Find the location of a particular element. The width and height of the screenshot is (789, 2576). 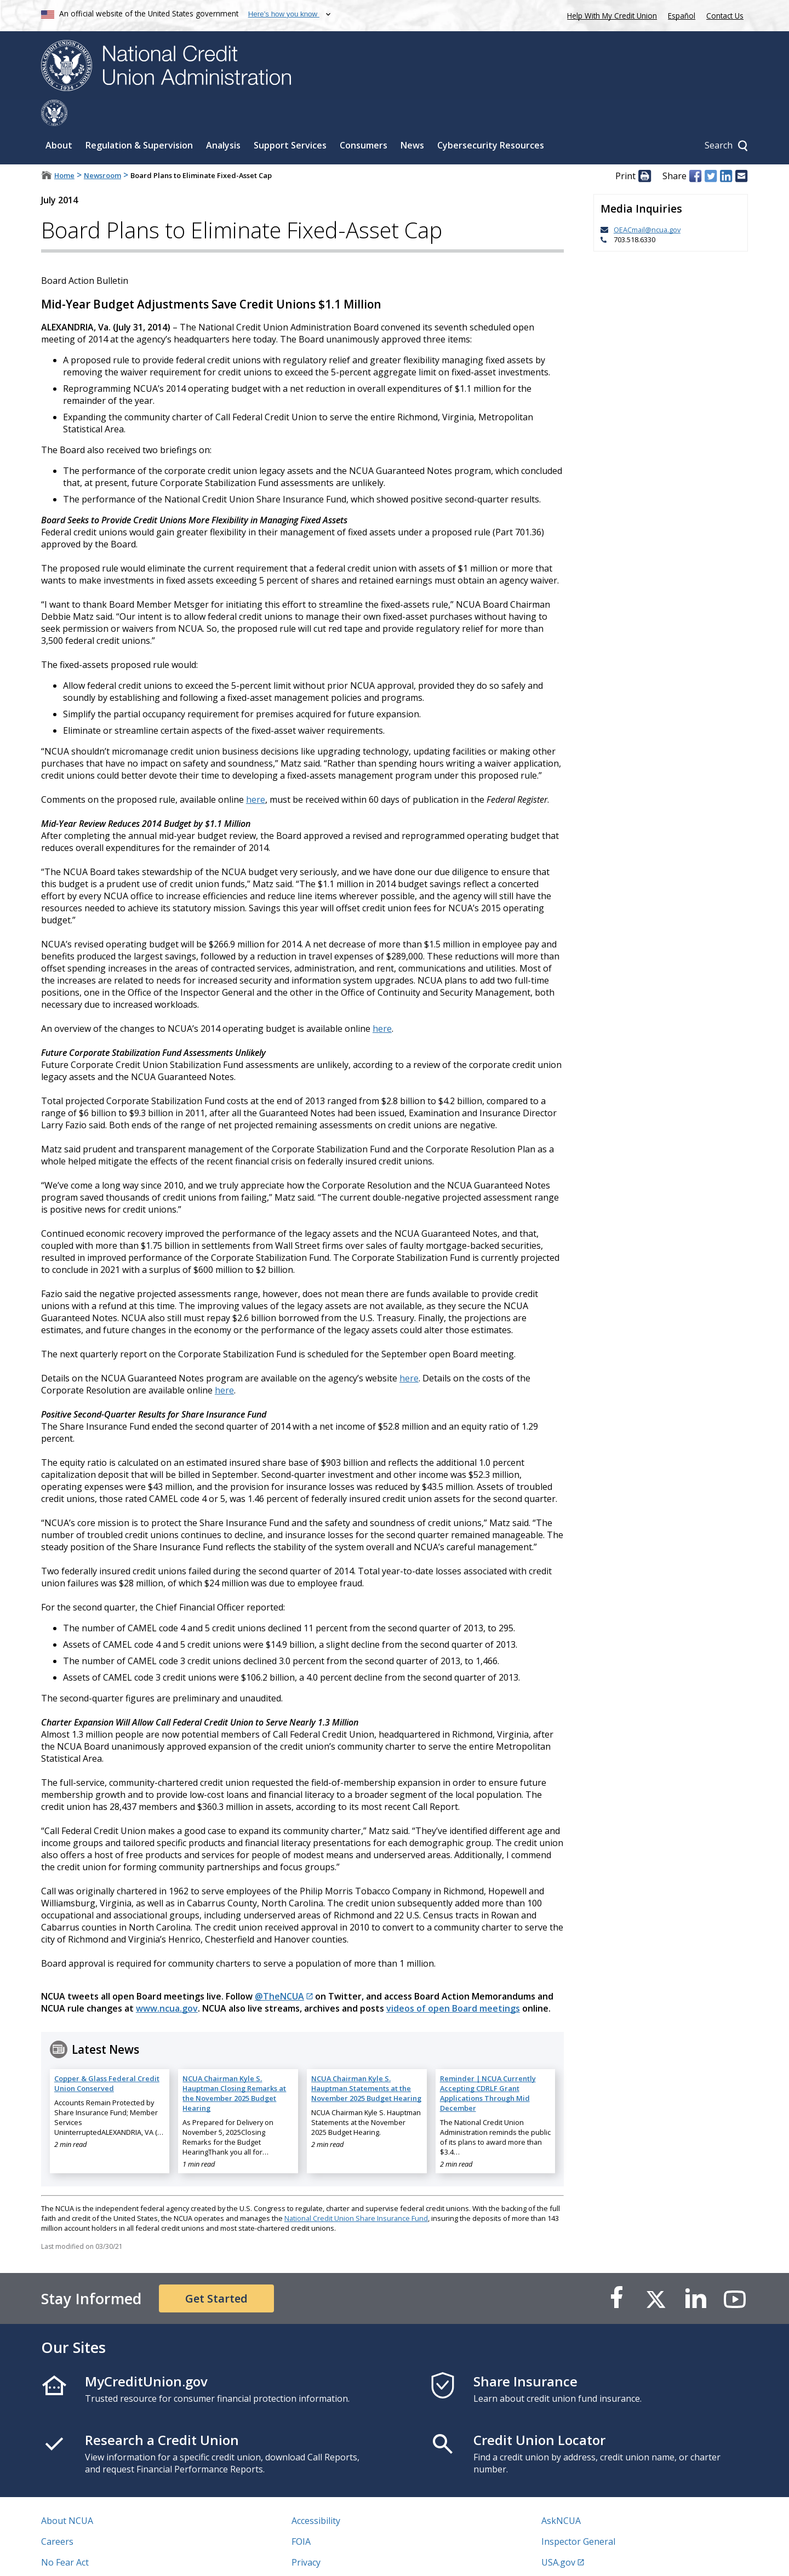

OEACmail@ncua.gov is located at coordinates (647, 203).